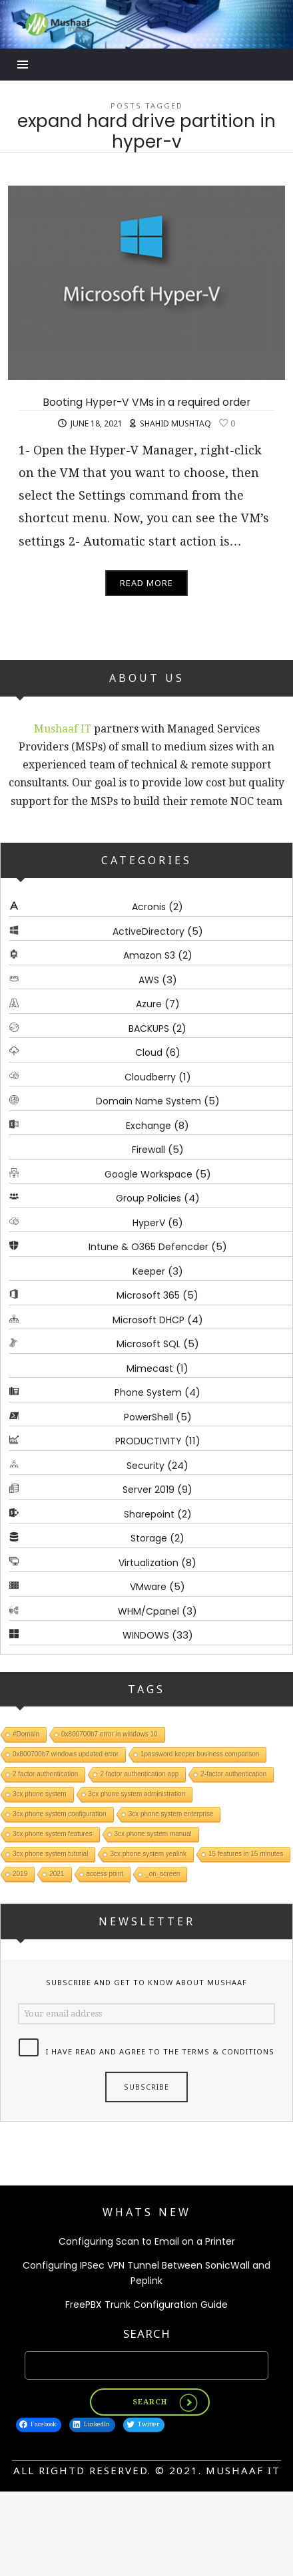  What do you see at coordinates (149, 1270) in the screenshot?
I see `Keeper` at bounding box center [149, 1270].